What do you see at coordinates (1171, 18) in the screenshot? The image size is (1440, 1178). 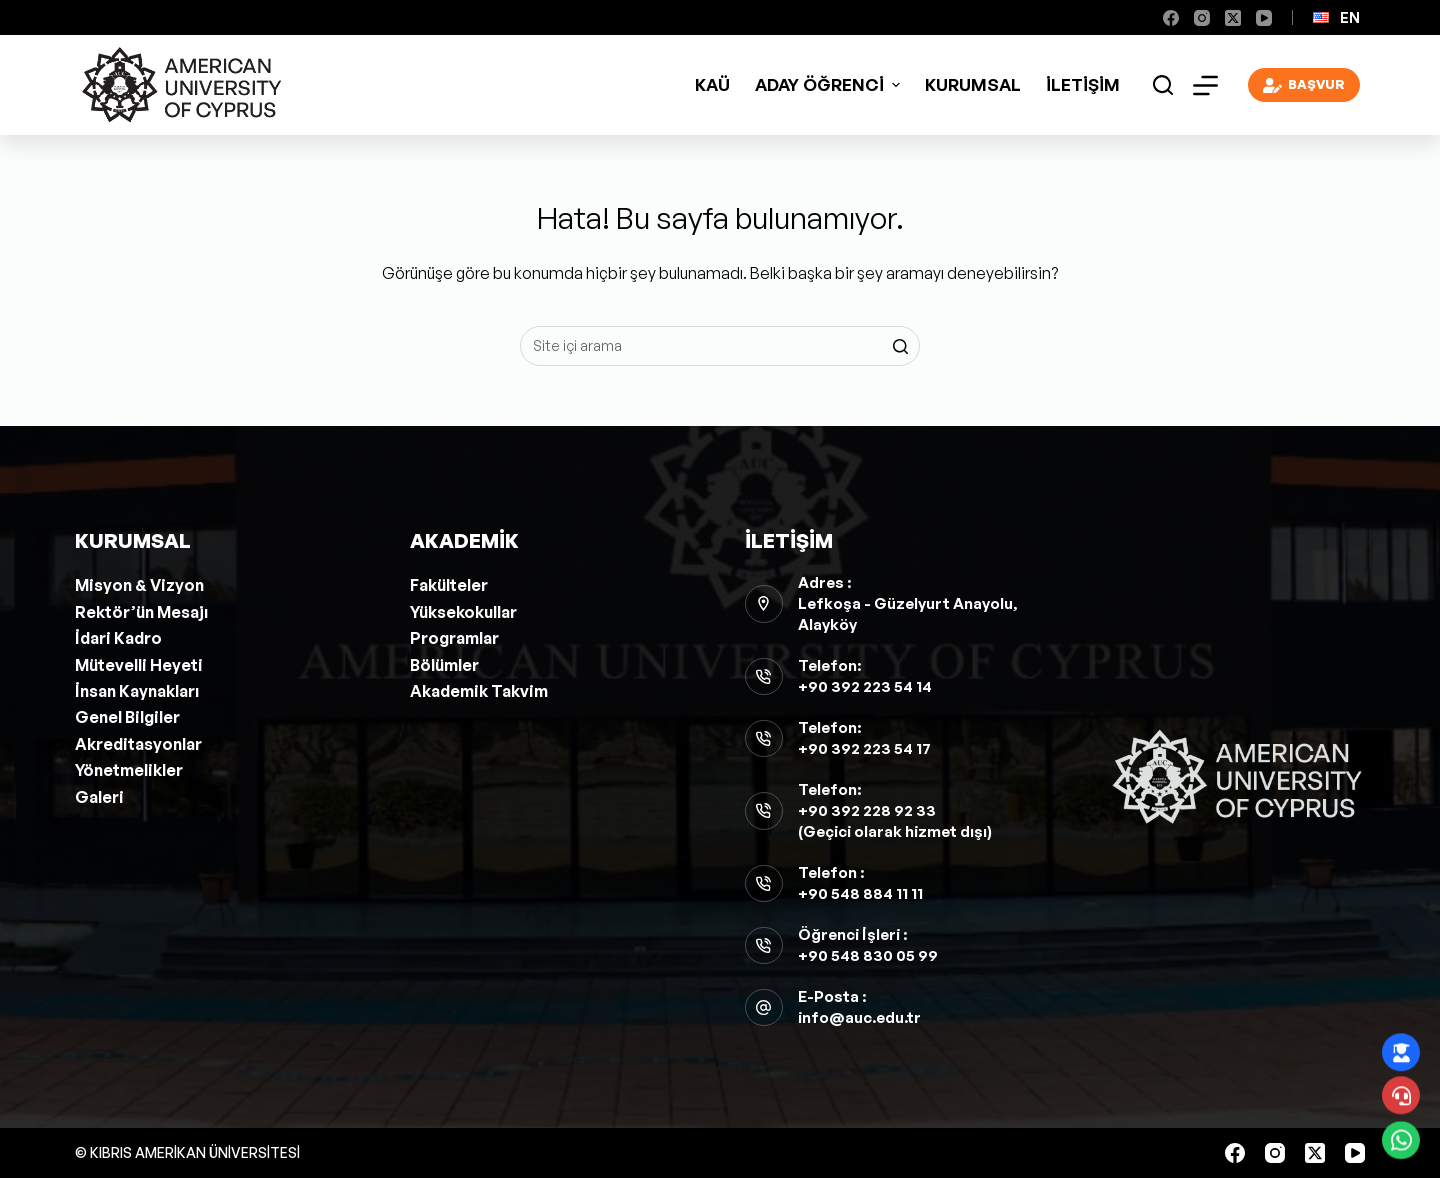 I see `[Facebook]` at bounding box center [1171, 18].